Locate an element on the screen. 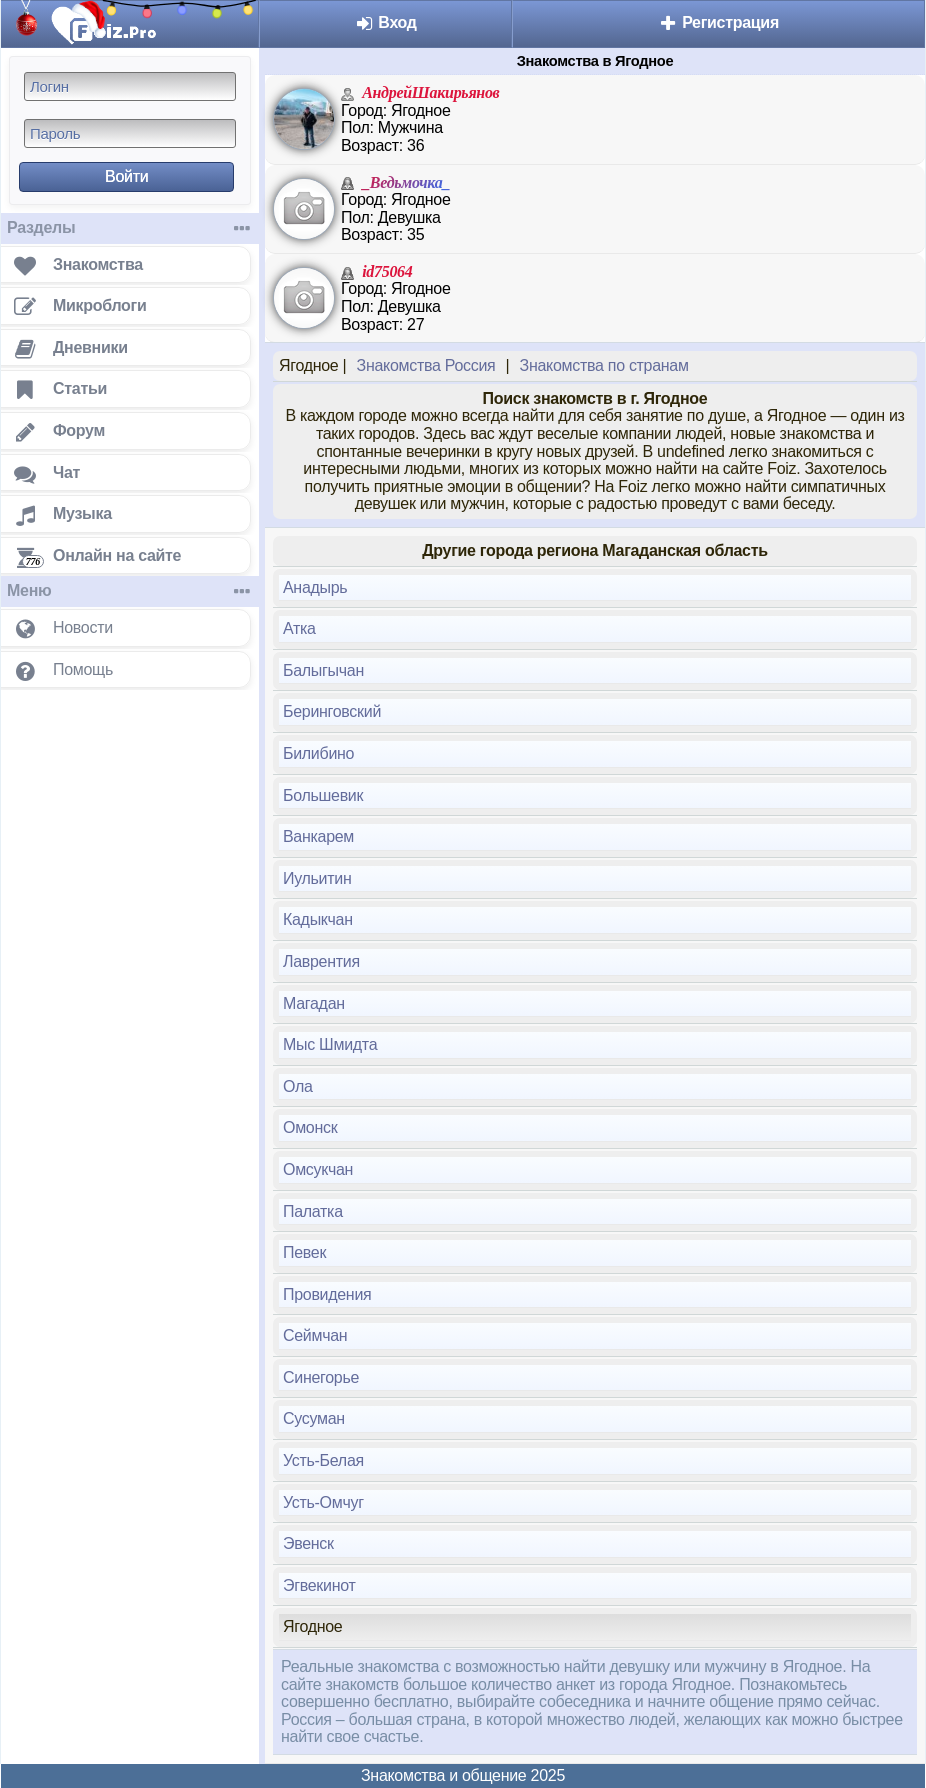 The width and height of the screenshot is (926, 1788). Билибино is located at coordinates (318, 753).